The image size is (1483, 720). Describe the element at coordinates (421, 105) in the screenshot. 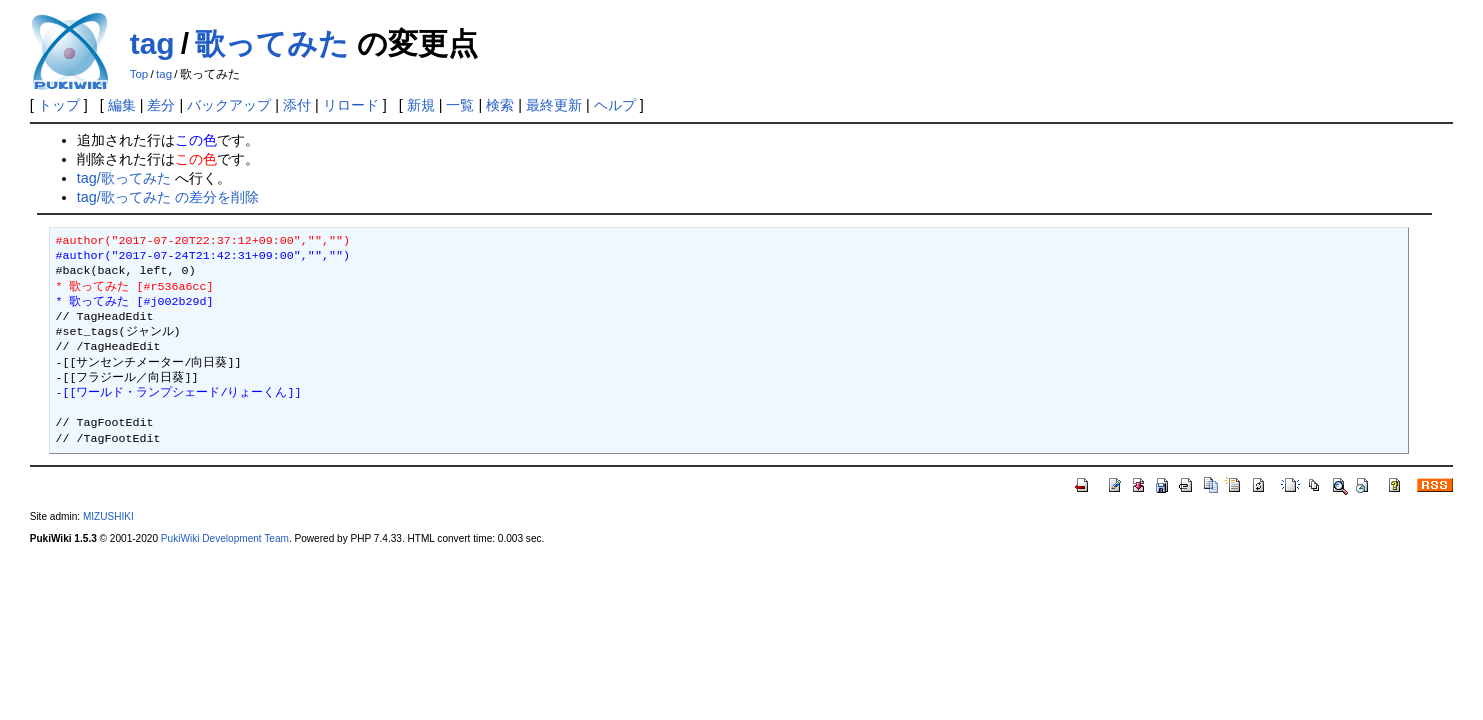

I see `新規` at that location.